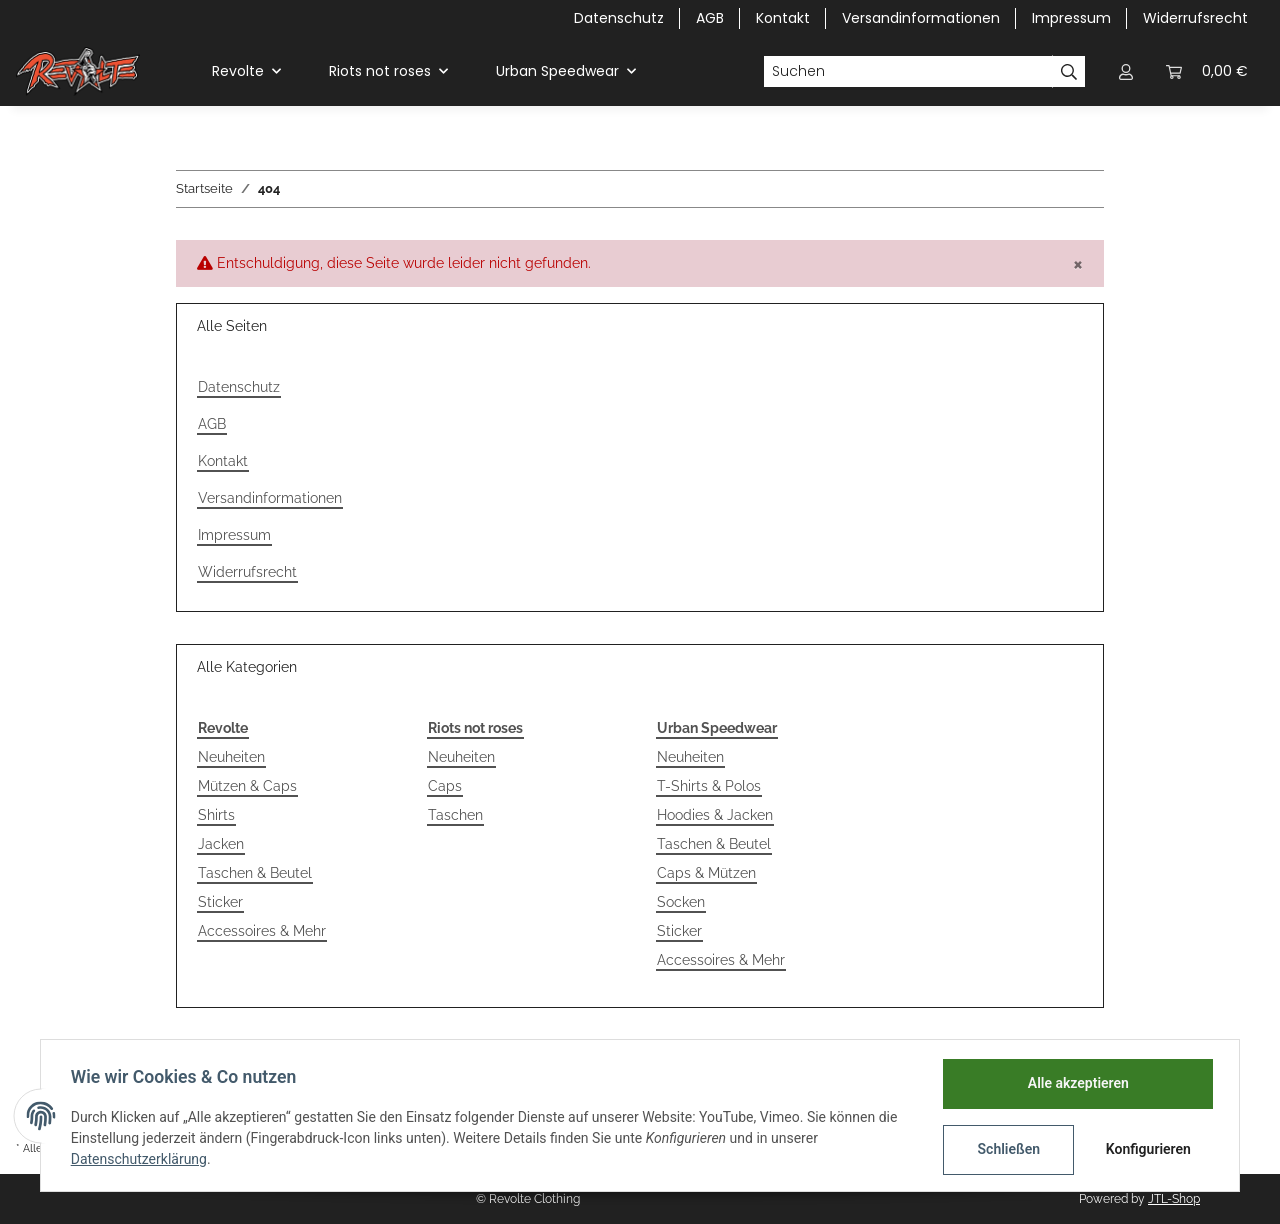 This screenshot has height=1224, width=1280. Describe the element at coordinates (783, 18) in the screenshot. I see `Kontakt` at that location.